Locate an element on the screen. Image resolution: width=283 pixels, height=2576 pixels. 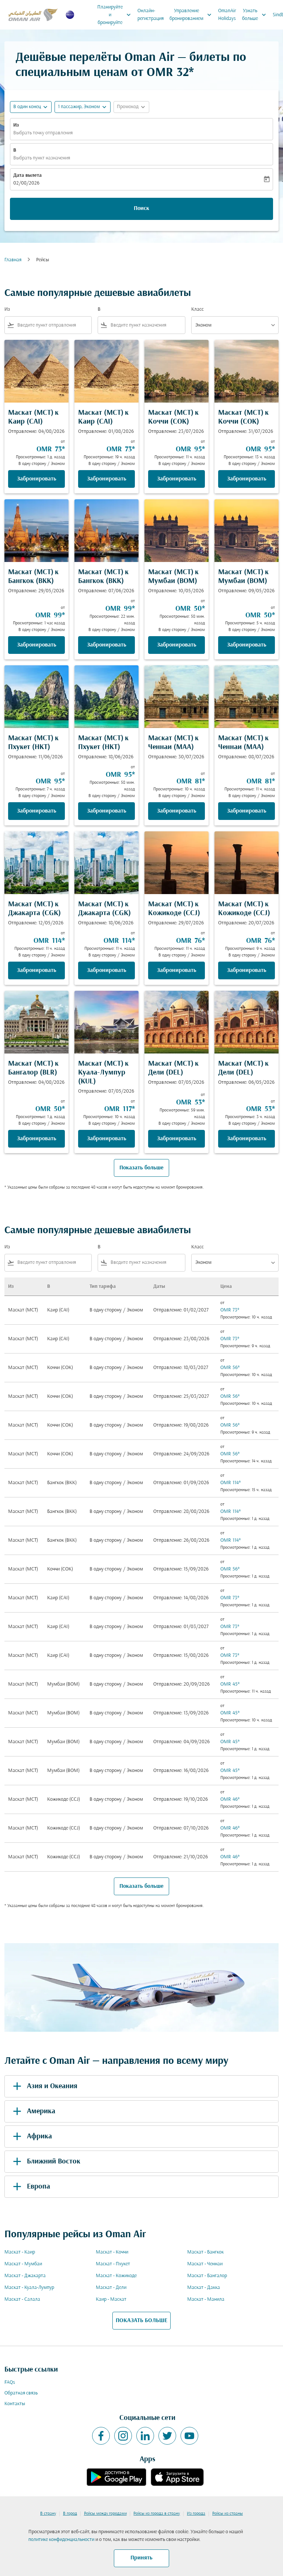
В город is located at coordinates (70, 2513).